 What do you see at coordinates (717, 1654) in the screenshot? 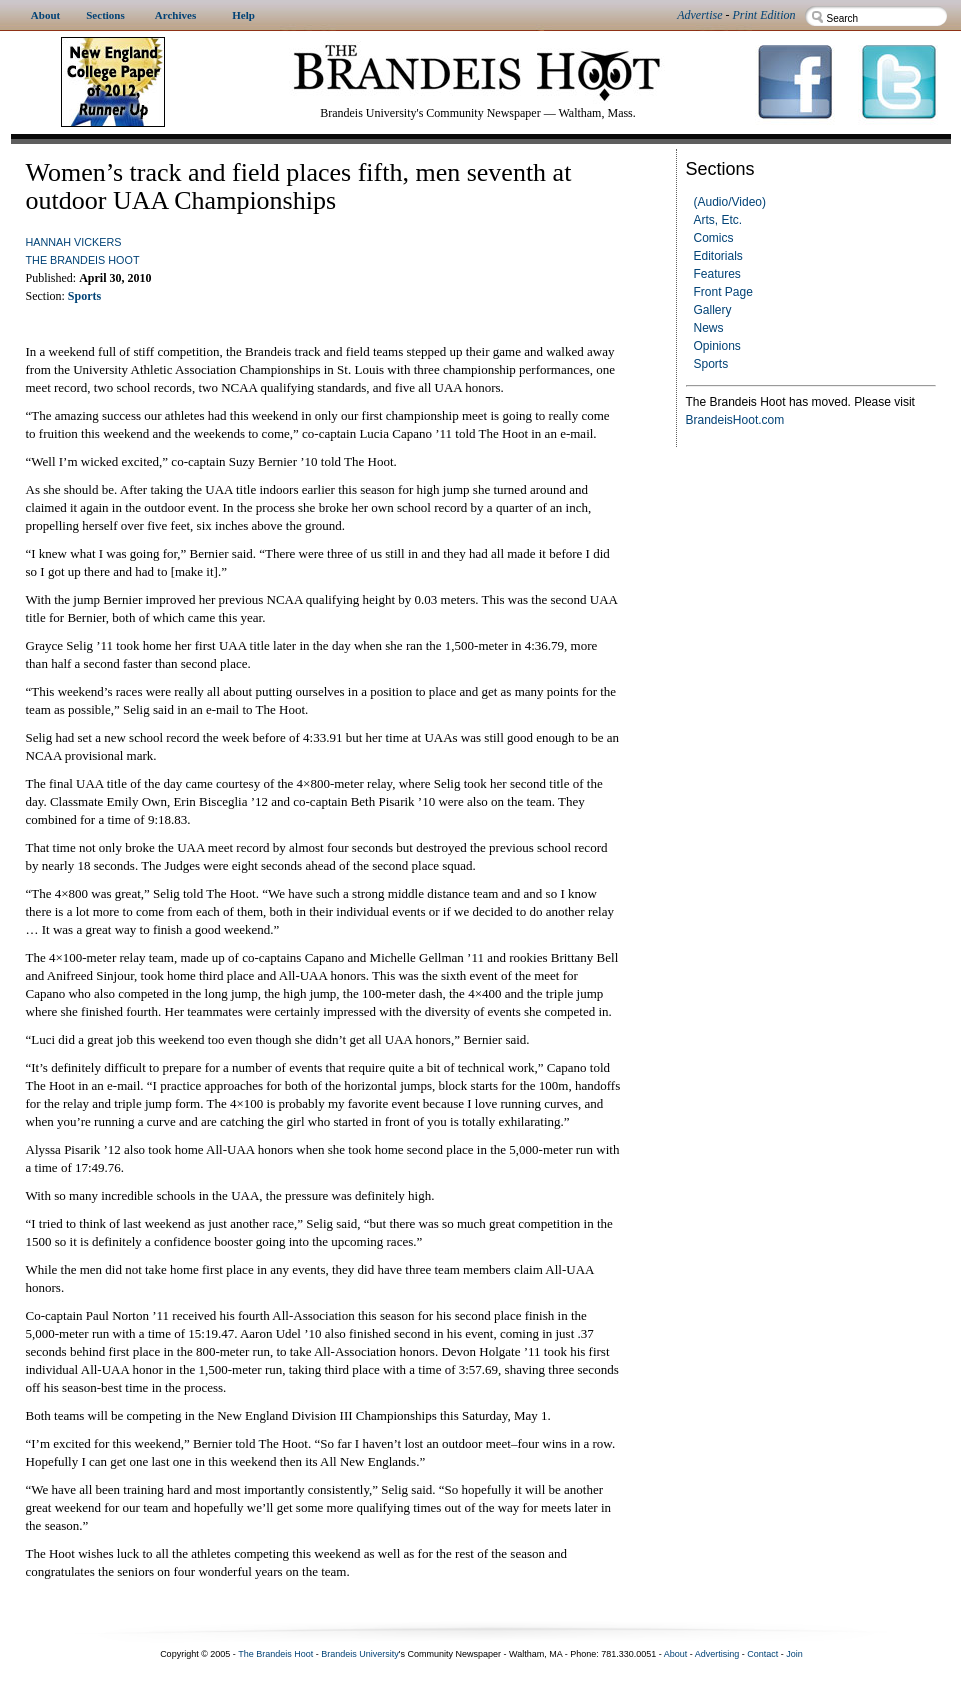
I see `Advertising` at bounding box center [717, 1654].